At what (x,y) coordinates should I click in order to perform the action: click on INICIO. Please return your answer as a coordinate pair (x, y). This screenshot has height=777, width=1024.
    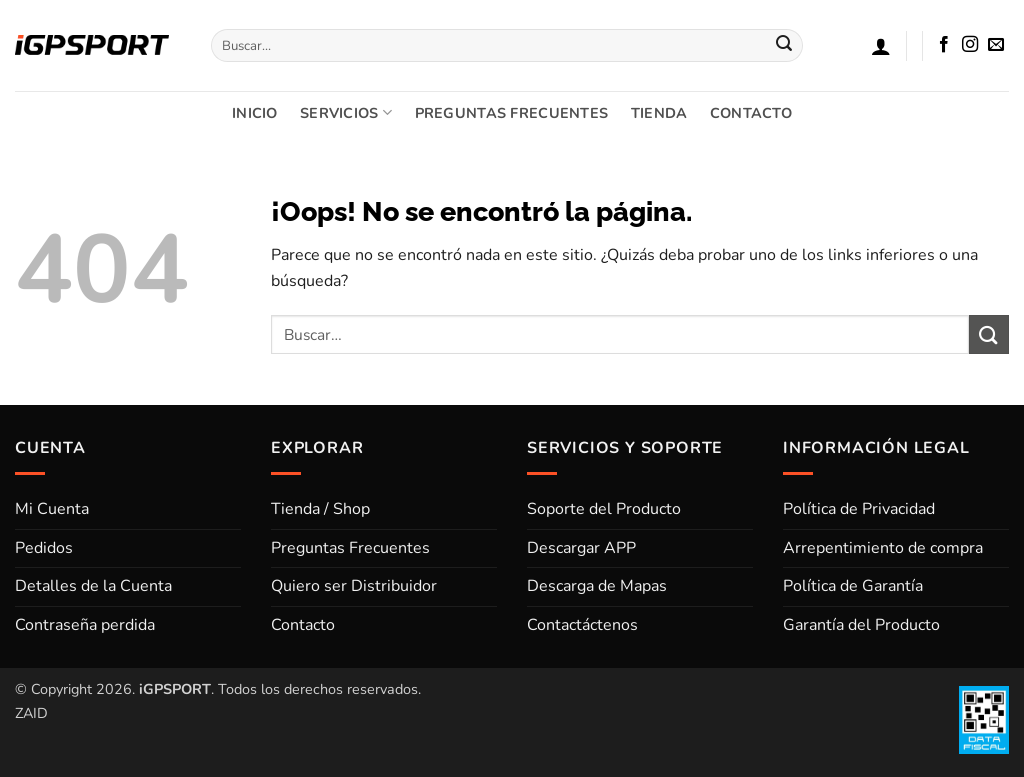
    Looking at the image, I should click on (255, 113).